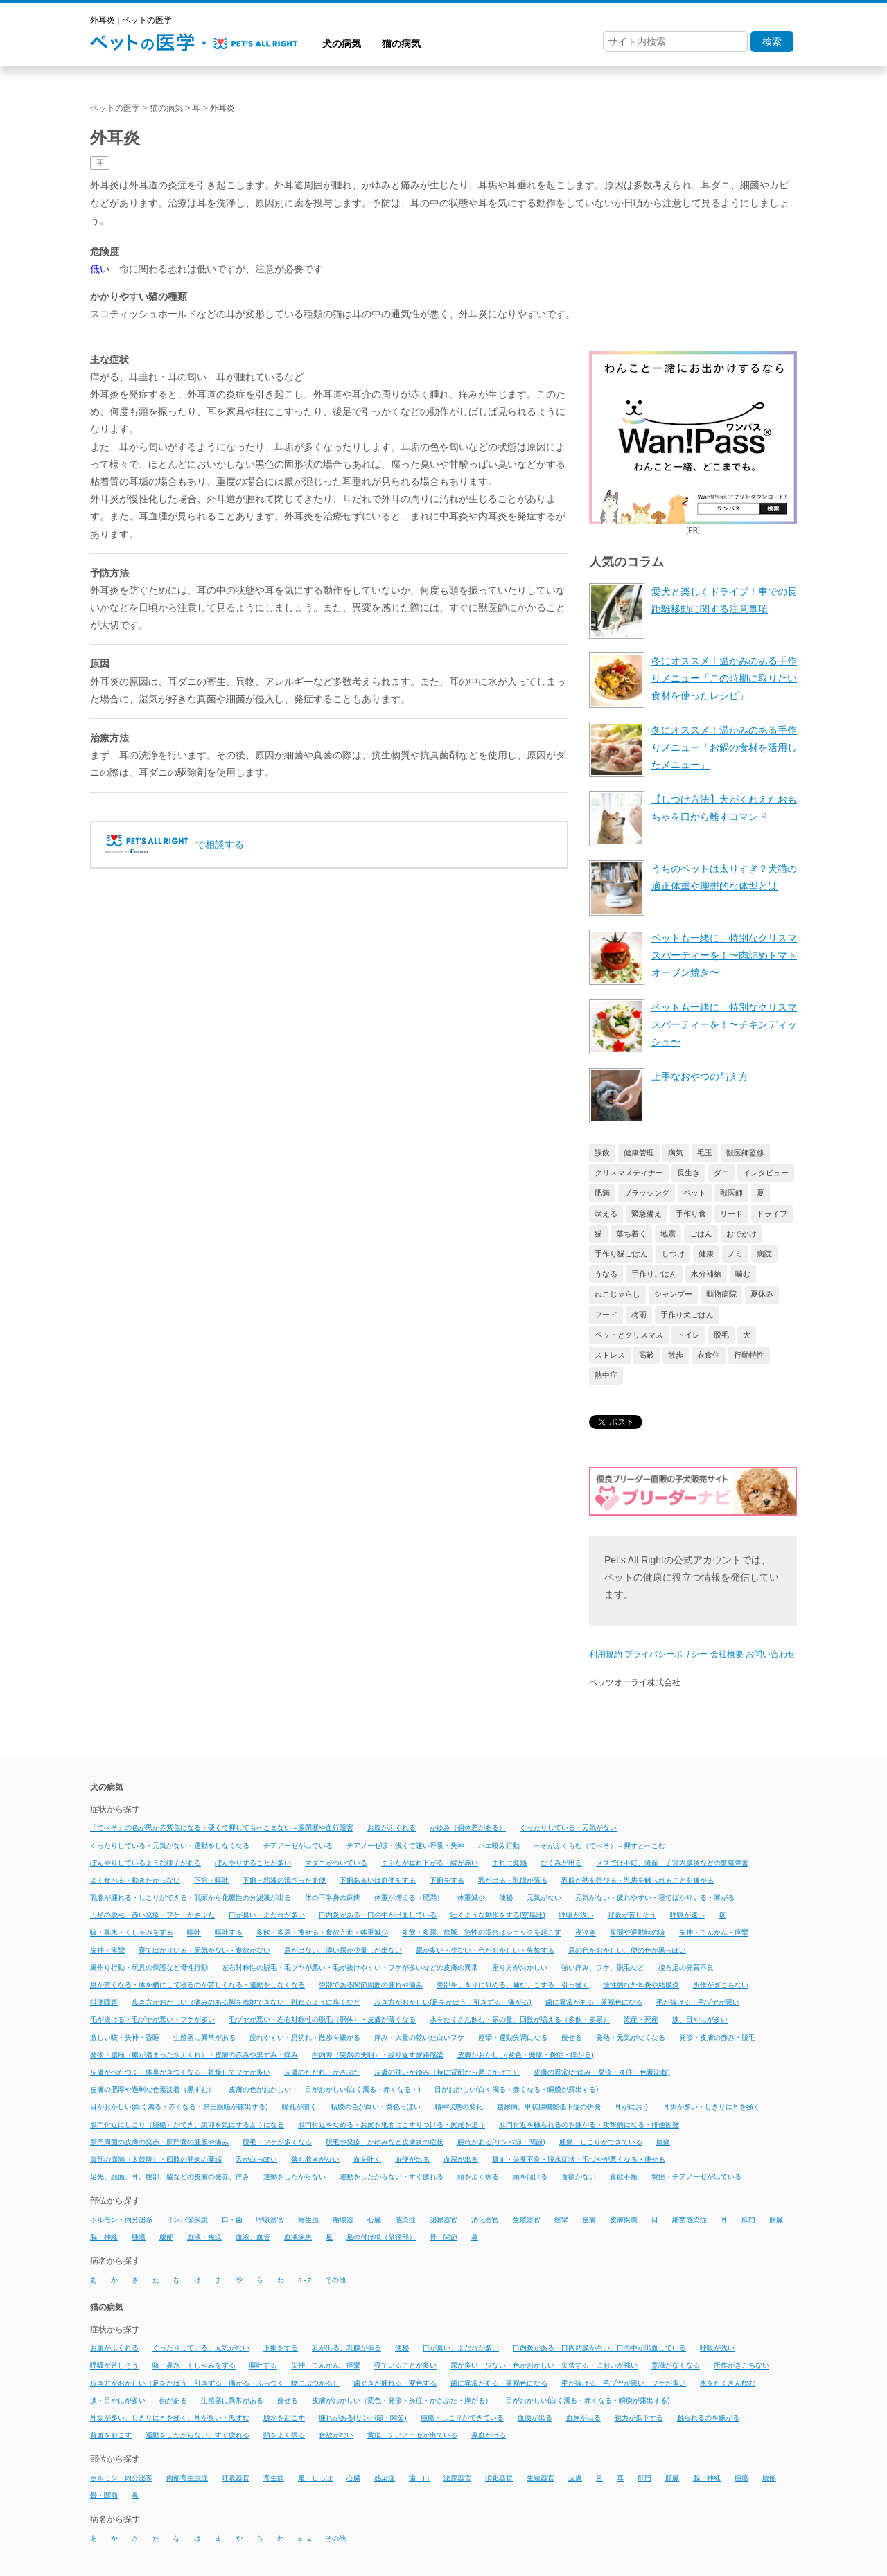  What do you see at coordinates (190, 1897) in the screenshot?
I see `乳腺が腫れる・しこりができる・乳頭から化膿性の分泌液が出る` at bounding box center [190, 1897].